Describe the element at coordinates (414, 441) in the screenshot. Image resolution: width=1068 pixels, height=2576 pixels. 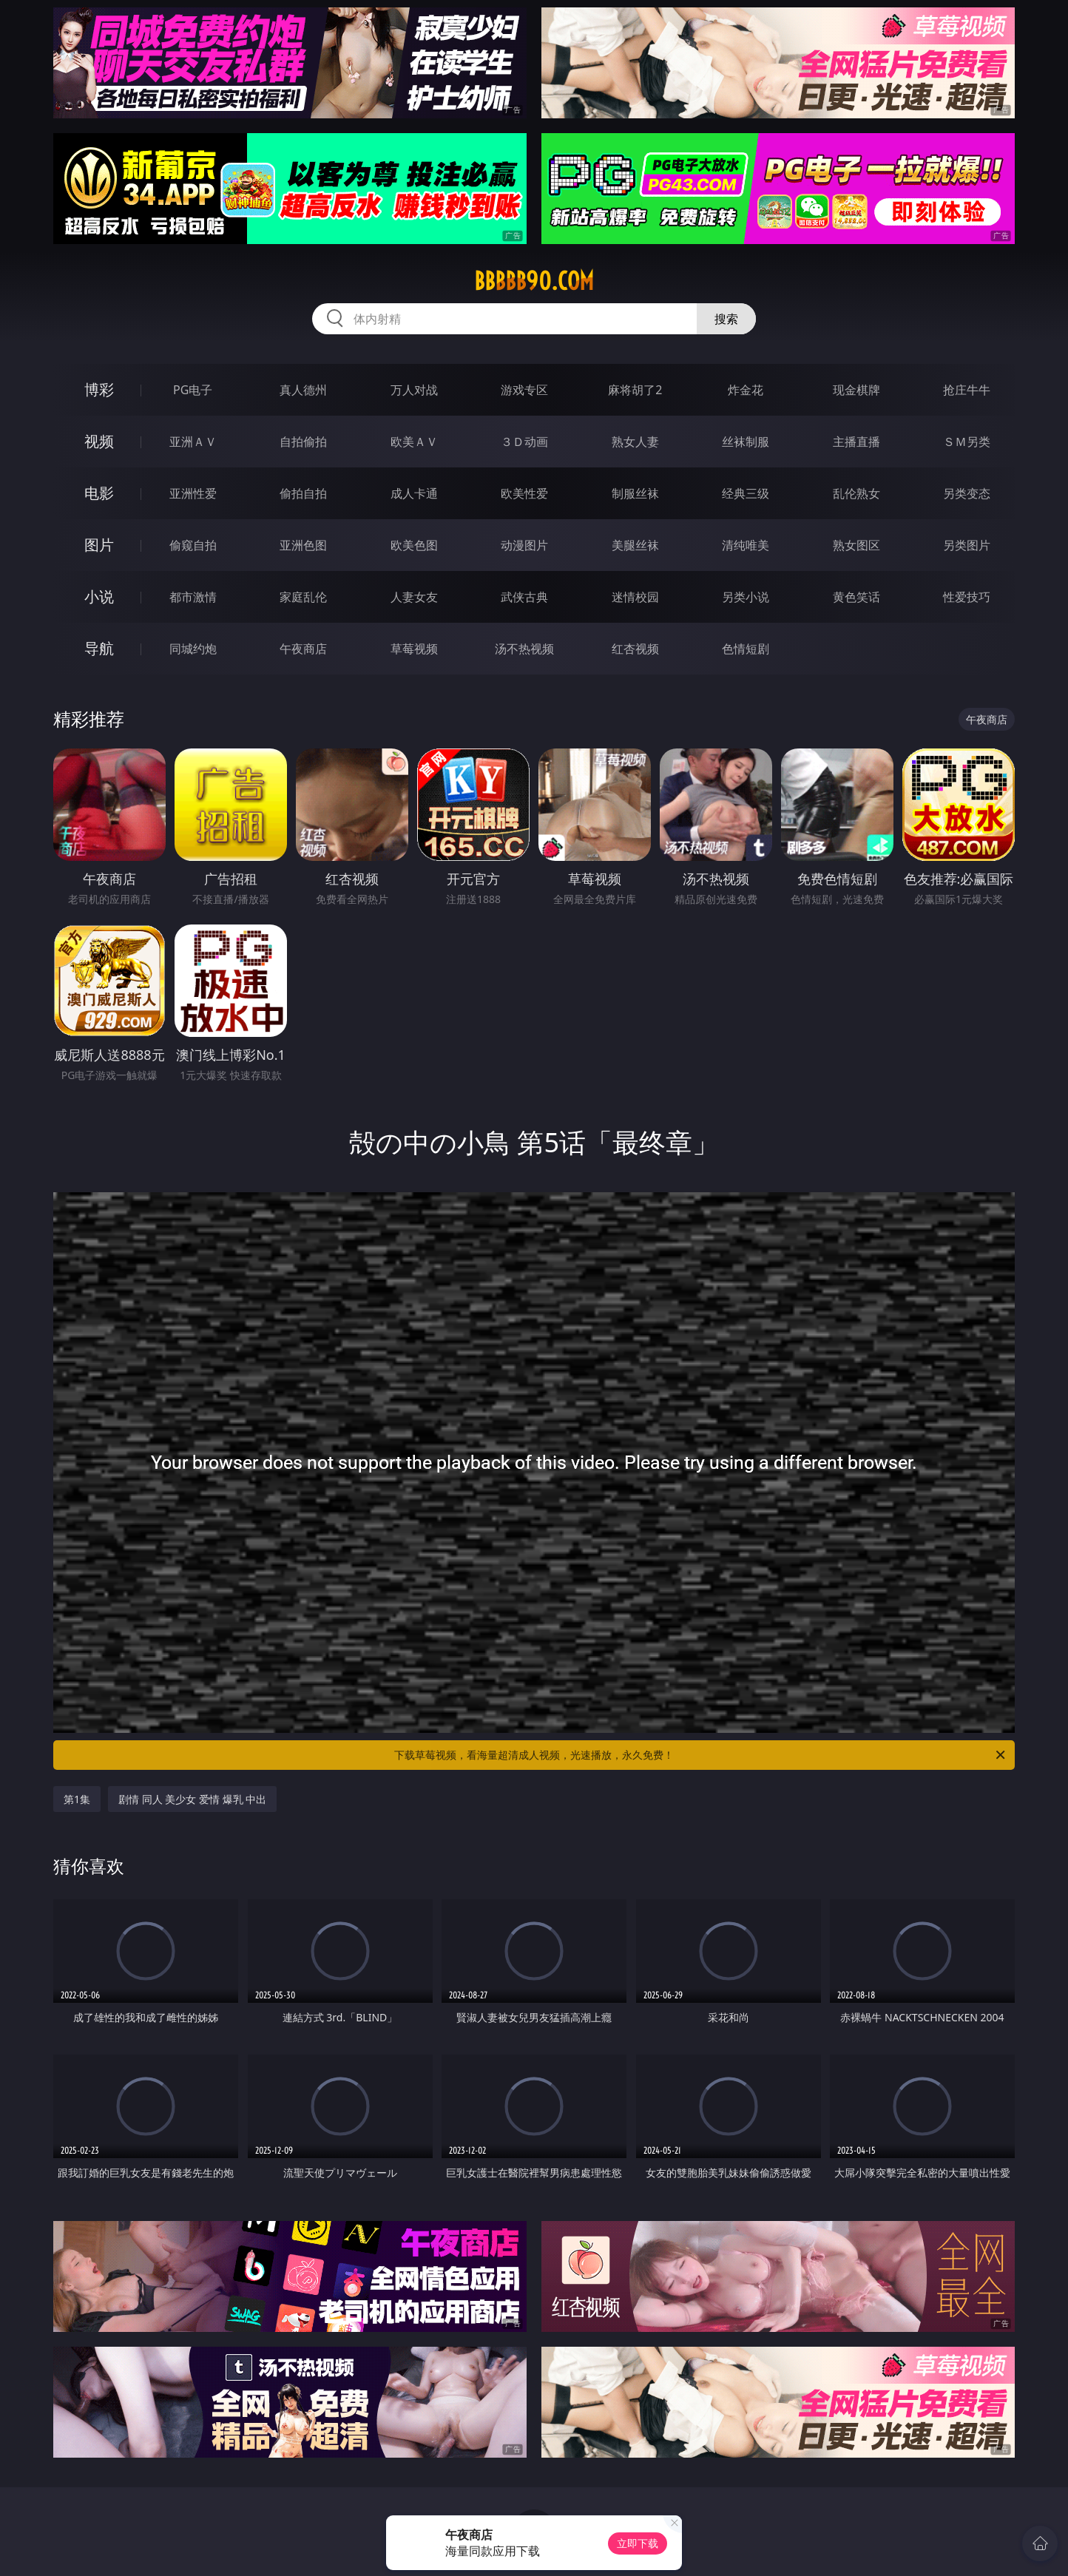
I see `欧美ＡＶ` at that location.